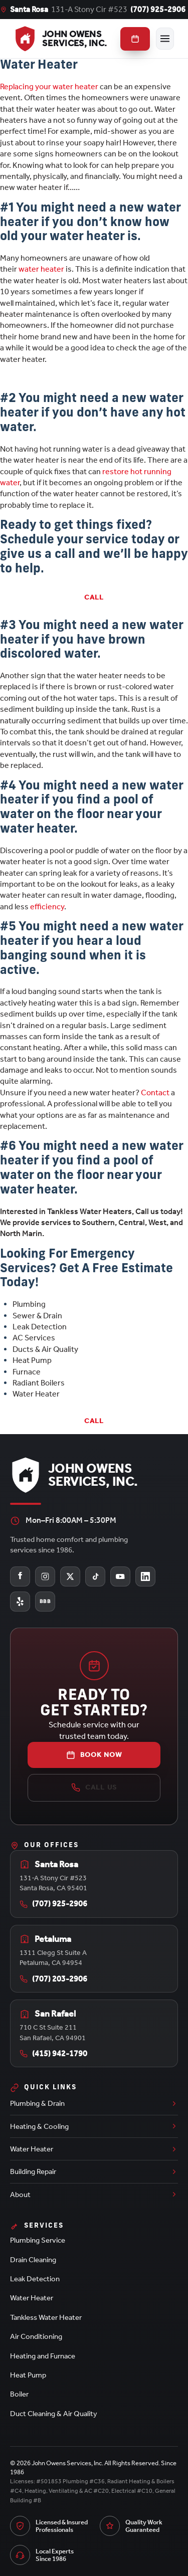  Describe the element at coordinates (28, 2375) in the screenshot. I see `Heat Pump` at that location.